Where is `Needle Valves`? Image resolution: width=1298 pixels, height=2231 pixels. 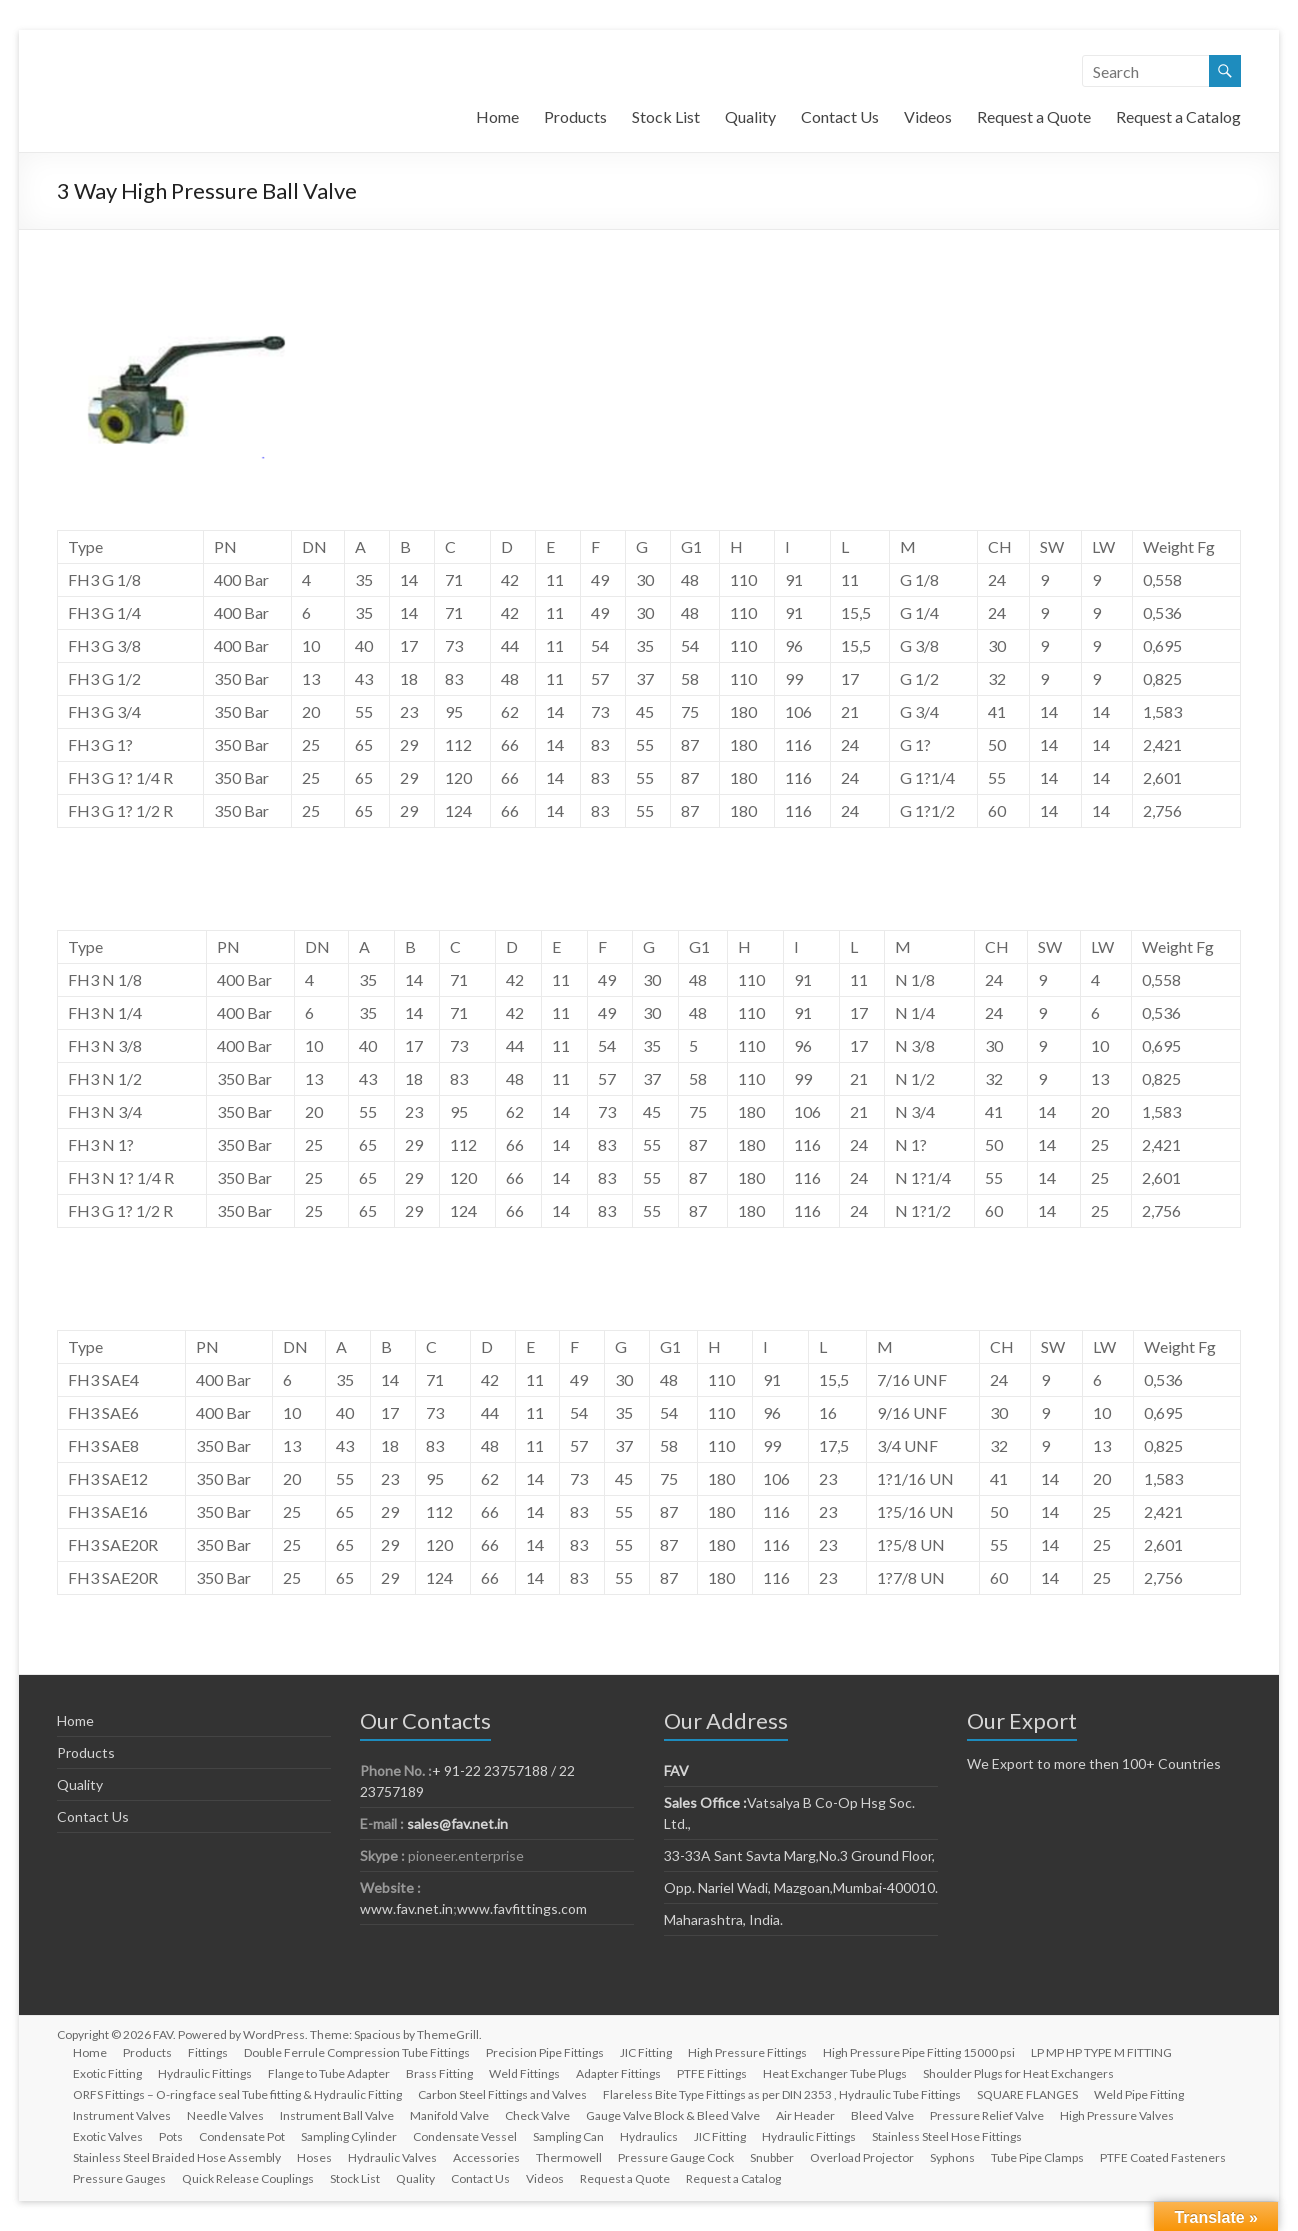
Needle Valves is located at coordinates (225, 2115).